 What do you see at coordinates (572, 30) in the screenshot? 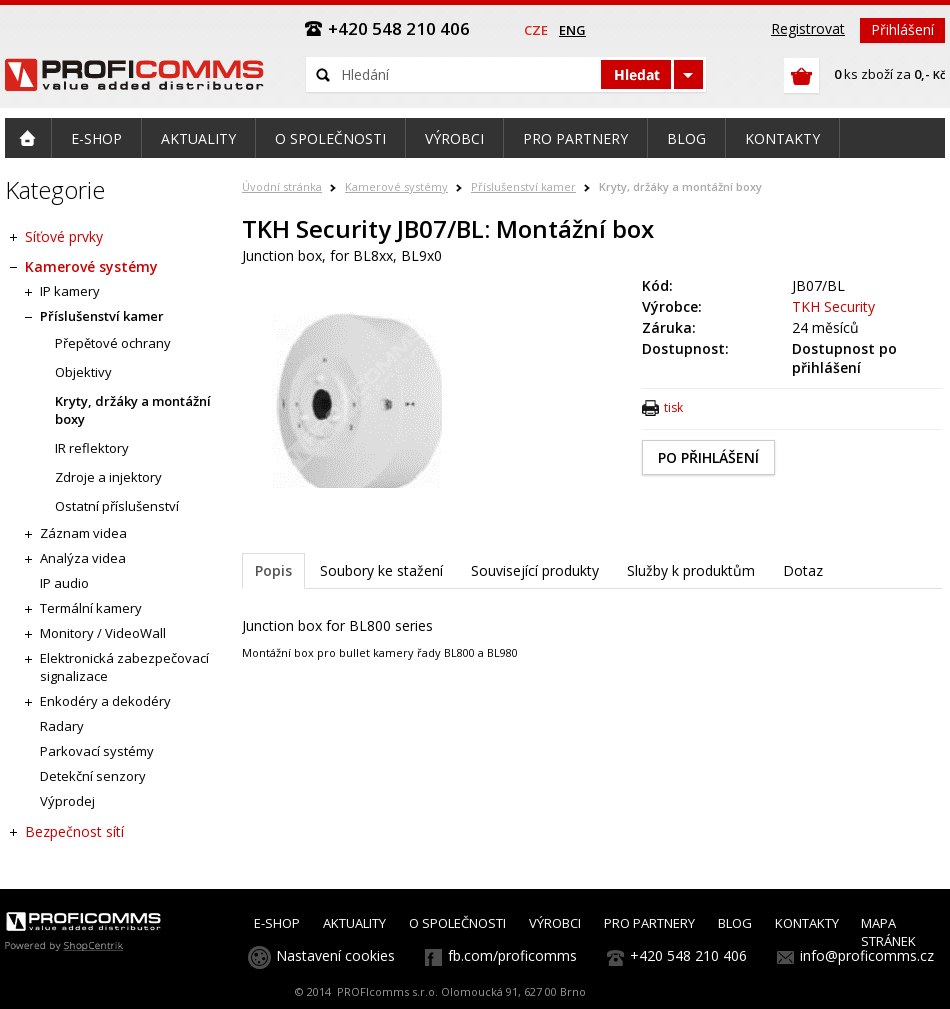
I see `eng` at bounding box center [572, 30].